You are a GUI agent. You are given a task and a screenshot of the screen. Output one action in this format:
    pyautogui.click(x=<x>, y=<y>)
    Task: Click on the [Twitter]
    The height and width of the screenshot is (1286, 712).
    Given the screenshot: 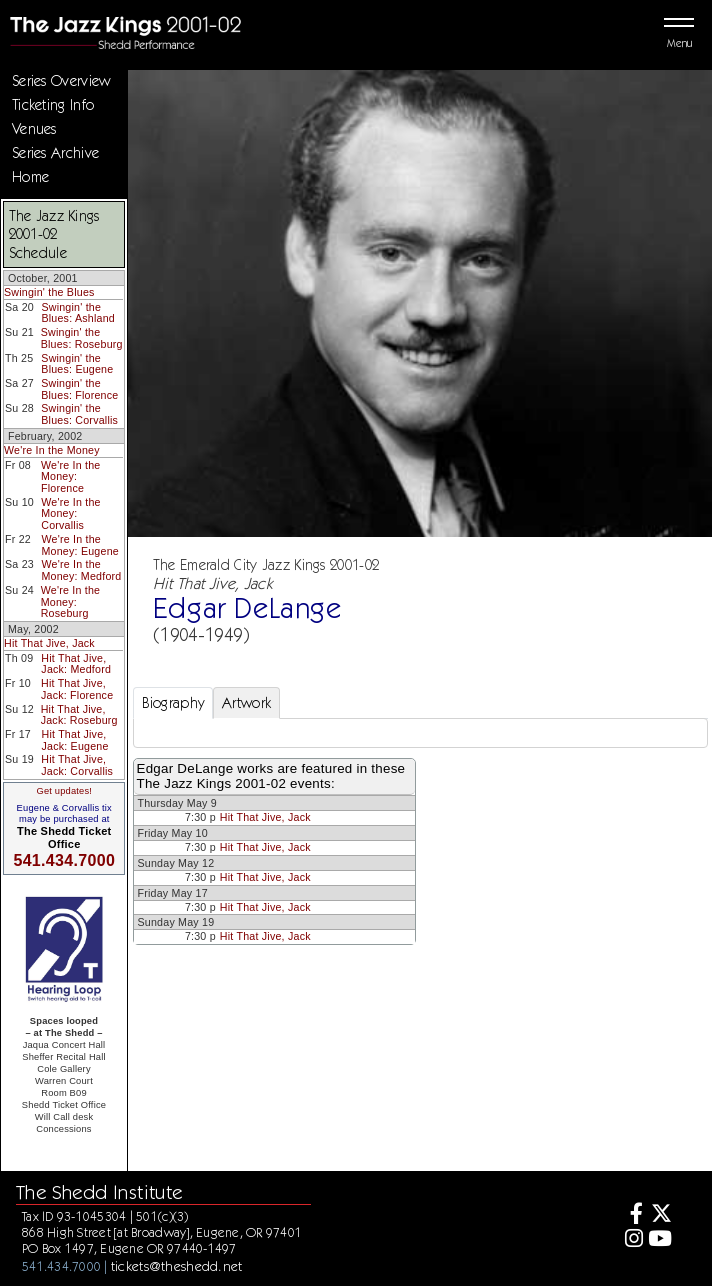 What is the action you would take?
    pyautogui.click(x=659, y=1215)
    